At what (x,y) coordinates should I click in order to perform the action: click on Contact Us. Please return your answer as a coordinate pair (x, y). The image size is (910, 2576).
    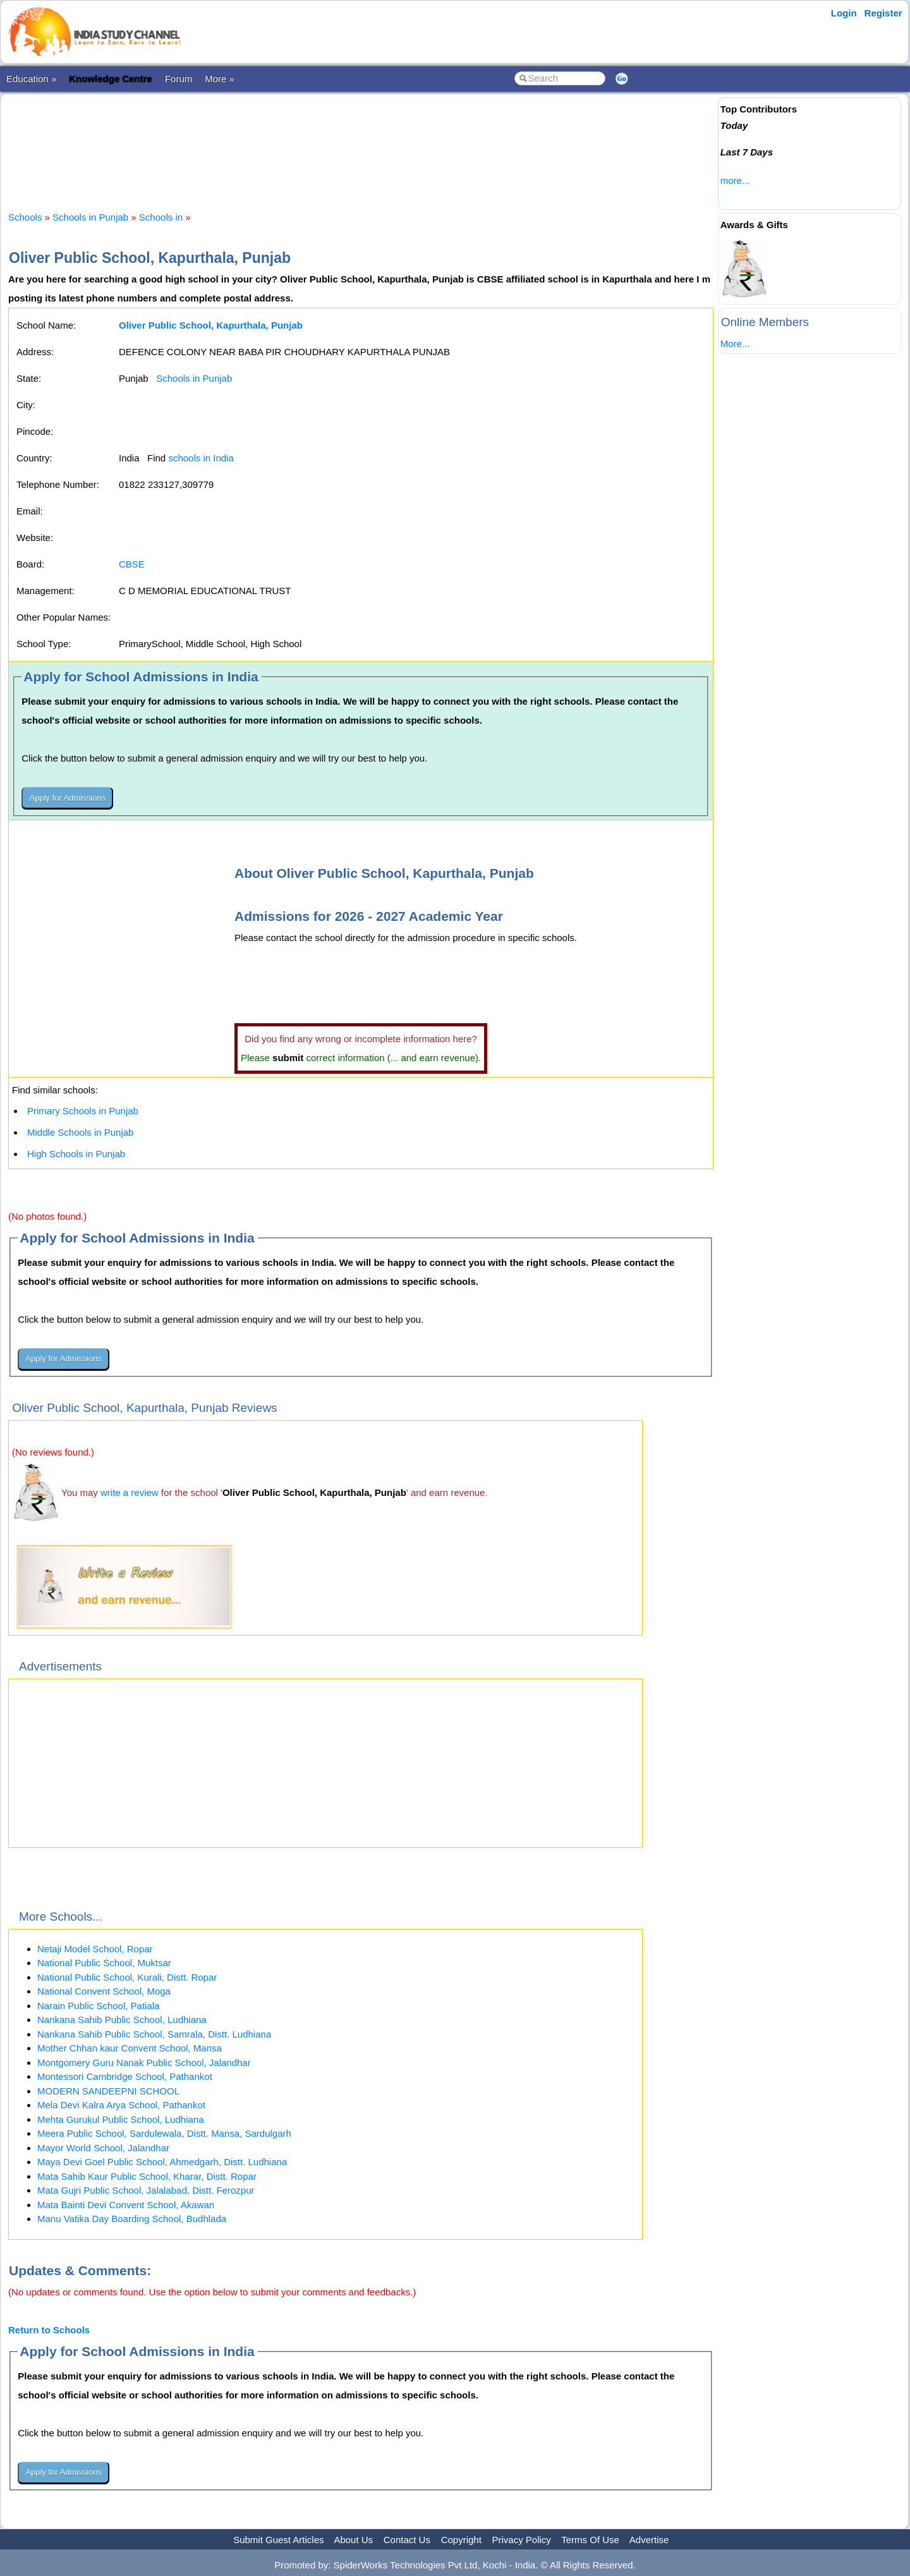
    Looking at the image, I should click on (407, 2539).